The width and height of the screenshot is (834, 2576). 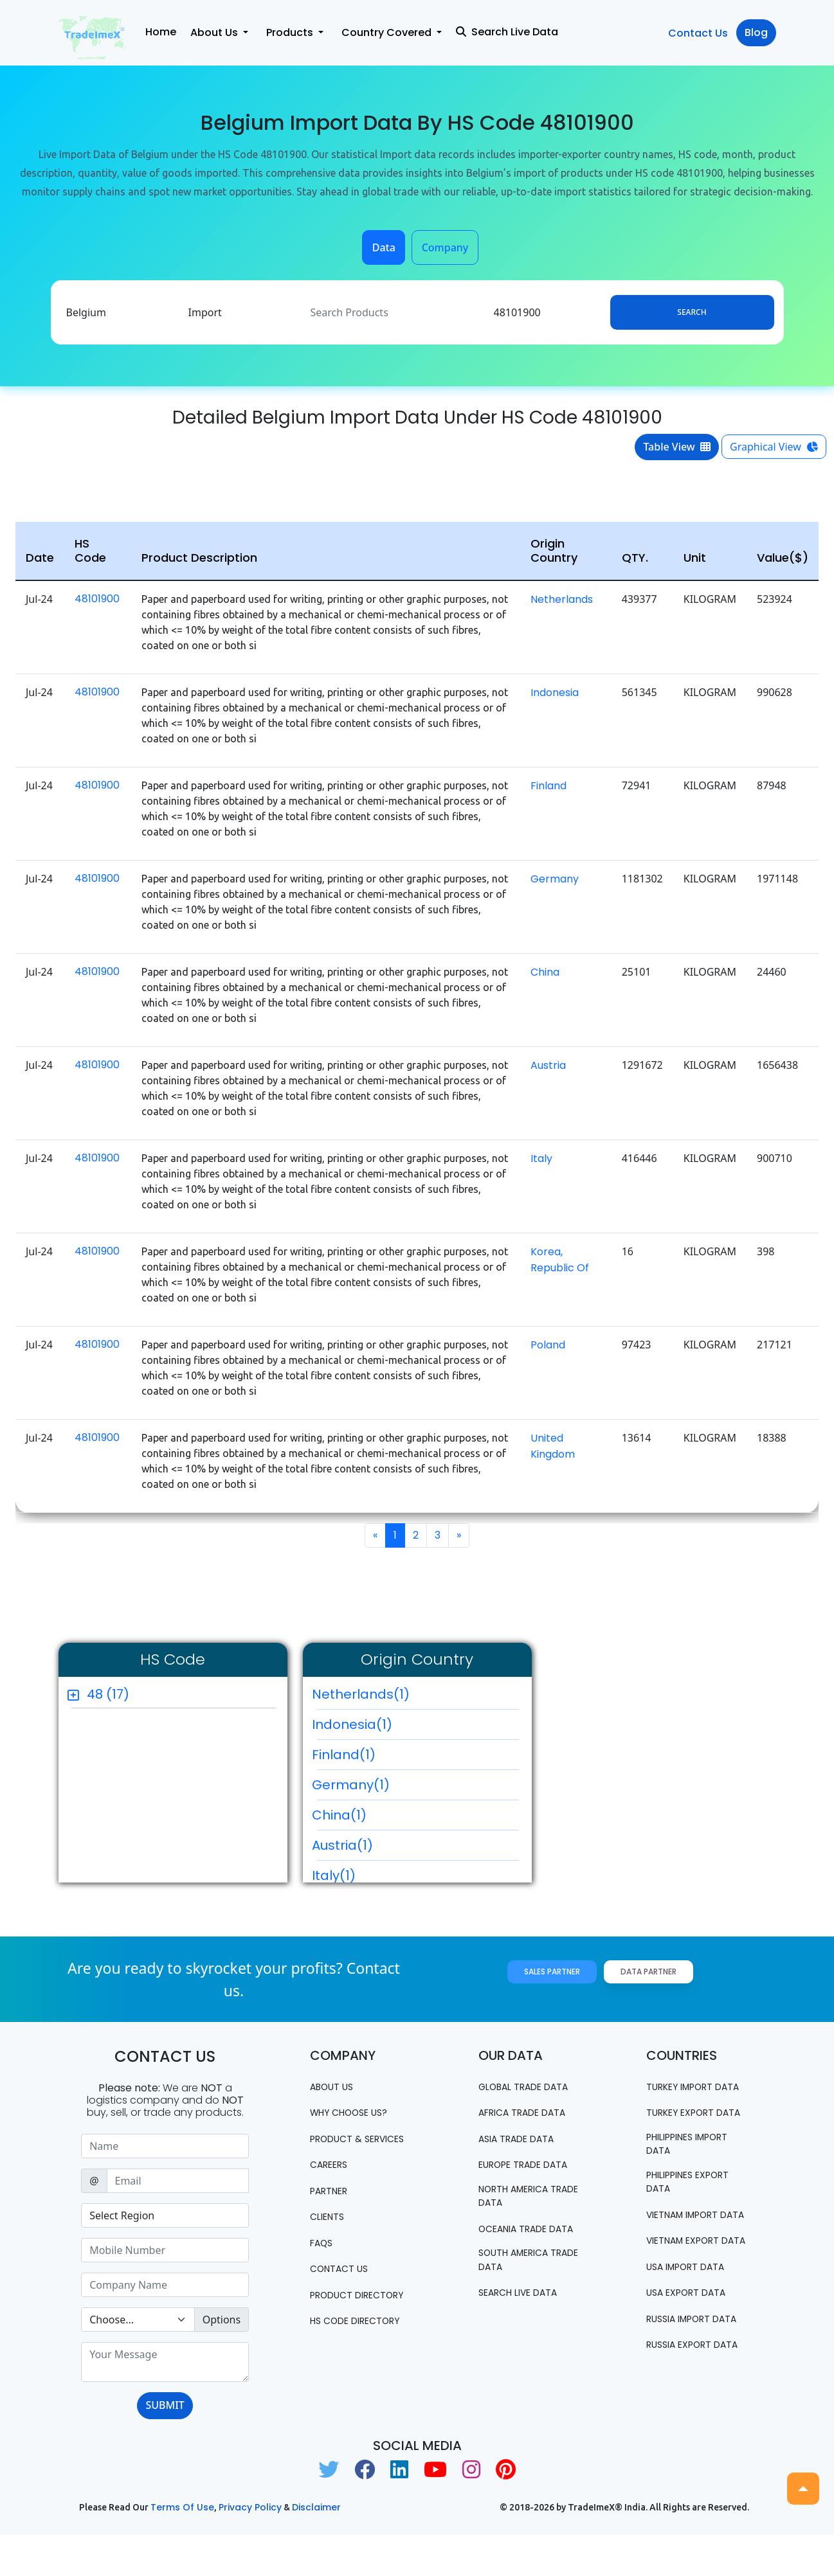 I want to click on Data Partner, so click(x=648, y=1971).